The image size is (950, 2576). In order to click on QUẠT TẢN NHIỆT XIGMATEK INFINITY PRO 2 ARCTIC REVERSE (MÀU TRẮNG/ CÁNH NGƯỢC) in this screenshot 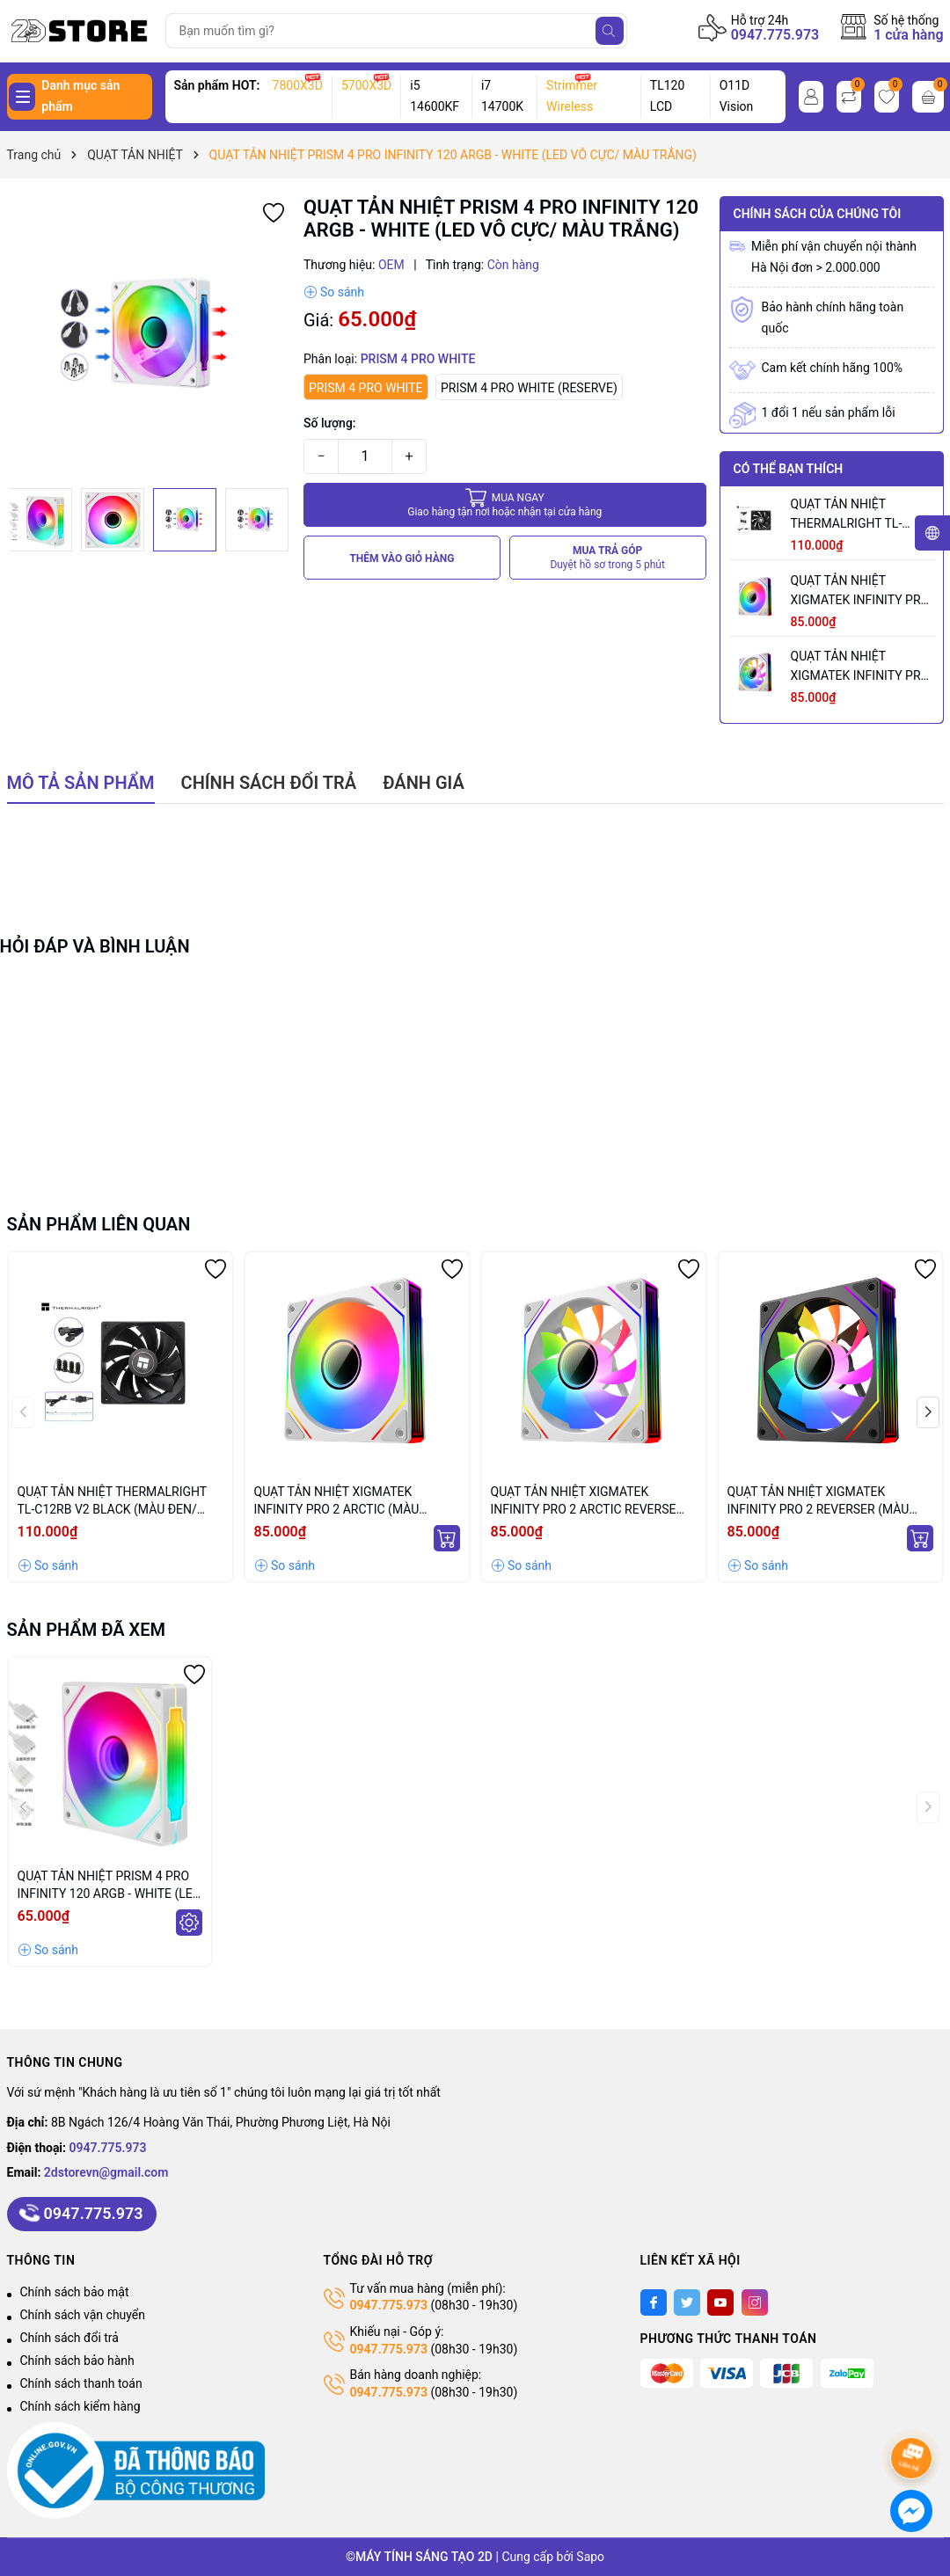, I will do `click(861, 667)`.